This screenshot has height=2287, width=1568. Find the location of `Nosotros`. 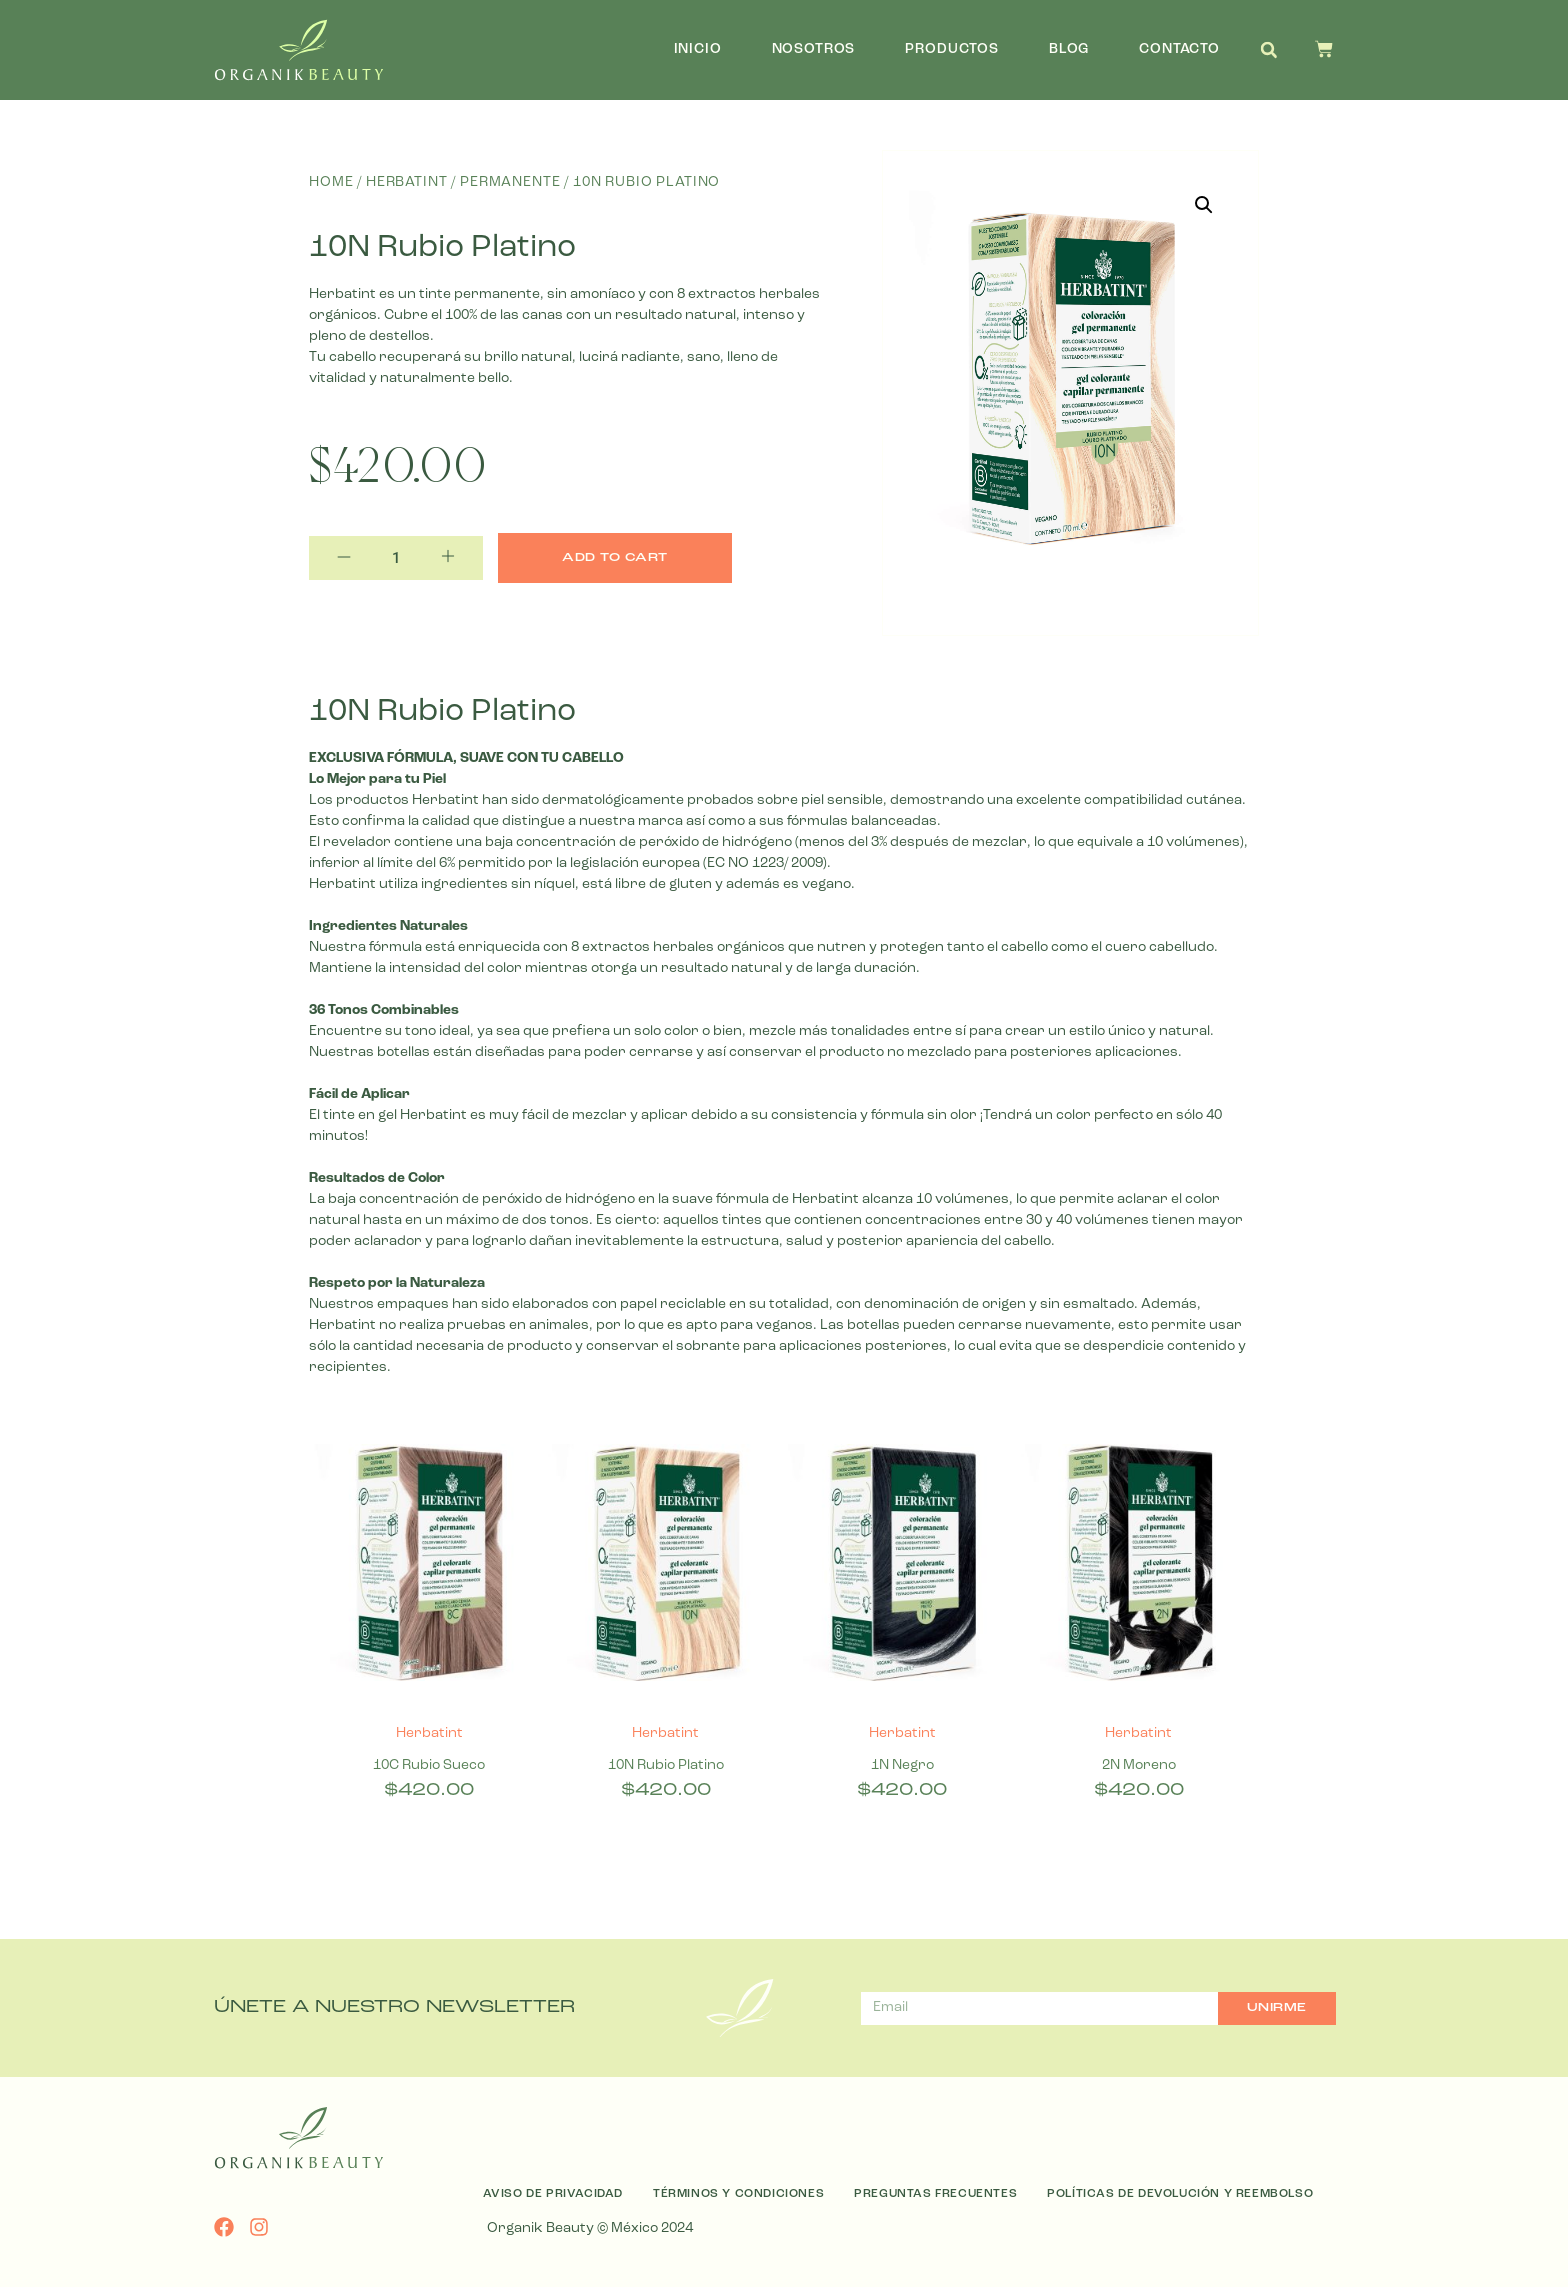

Nosotros is located at coordinates (814, 49).